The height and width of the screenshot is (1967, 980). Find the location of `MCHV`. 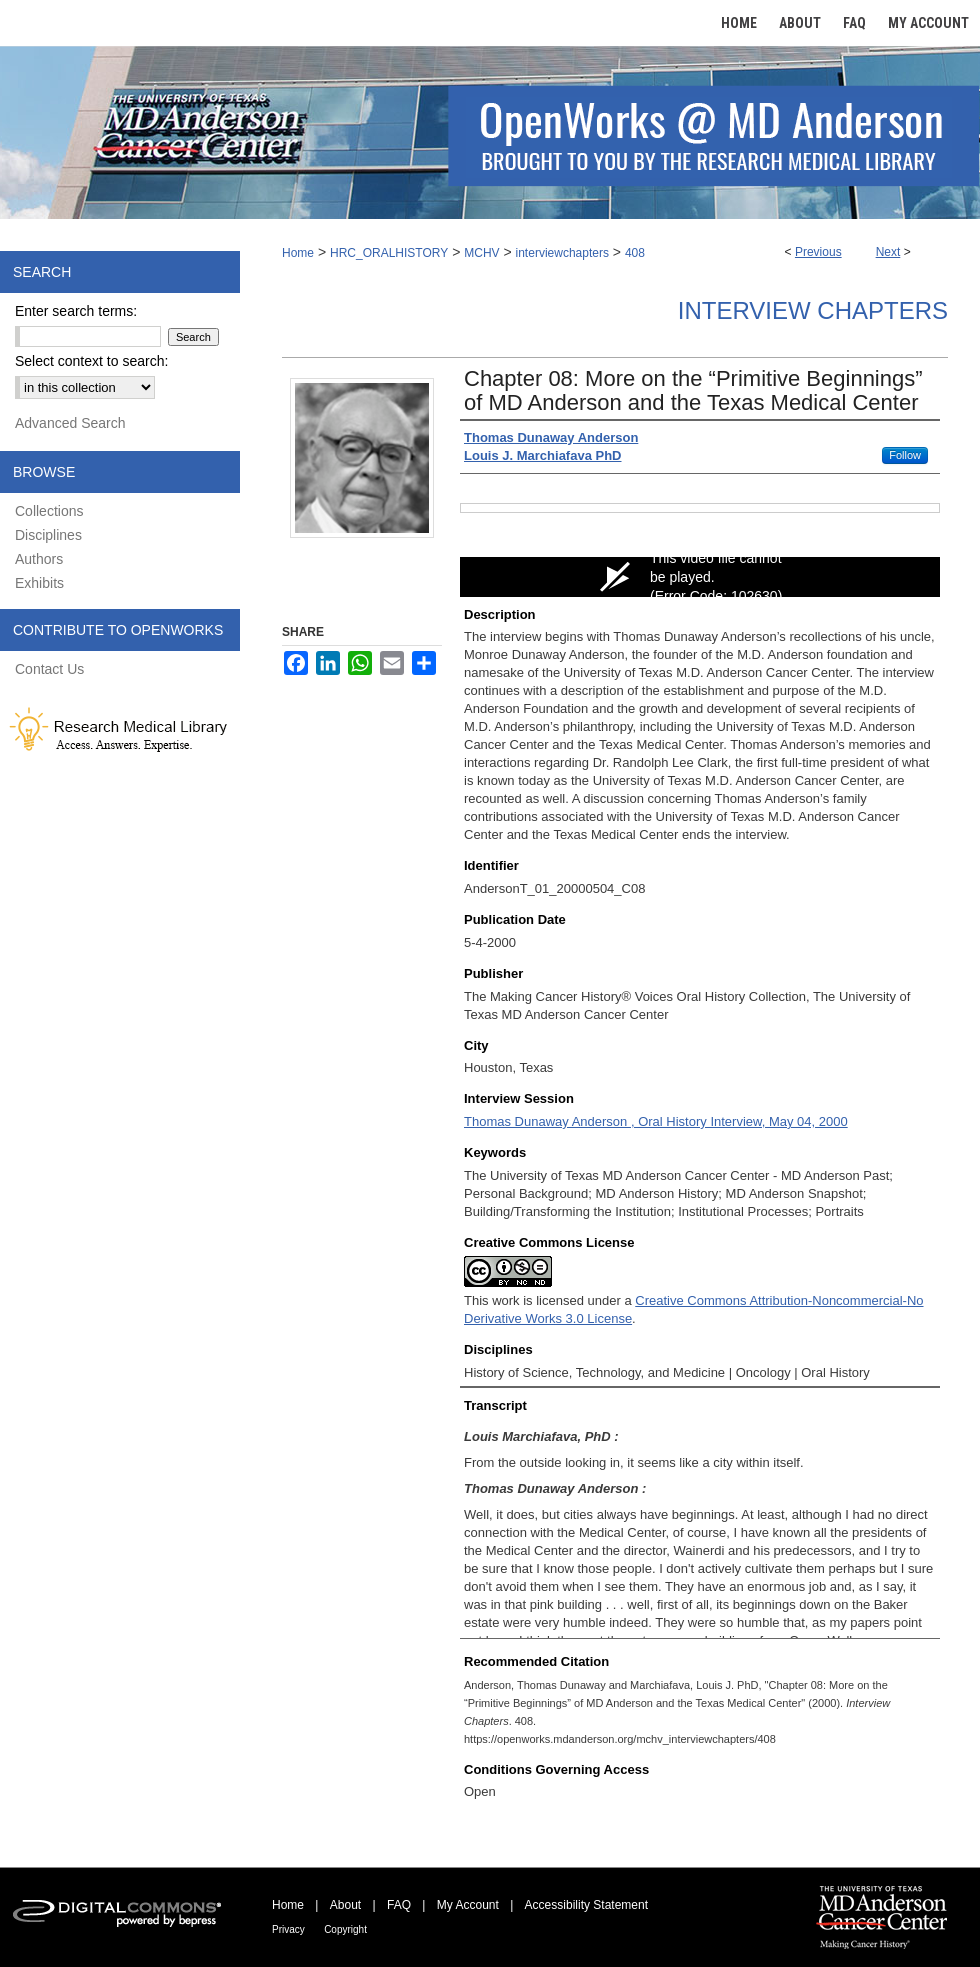

MCHV is located at coordinates (481, 253).